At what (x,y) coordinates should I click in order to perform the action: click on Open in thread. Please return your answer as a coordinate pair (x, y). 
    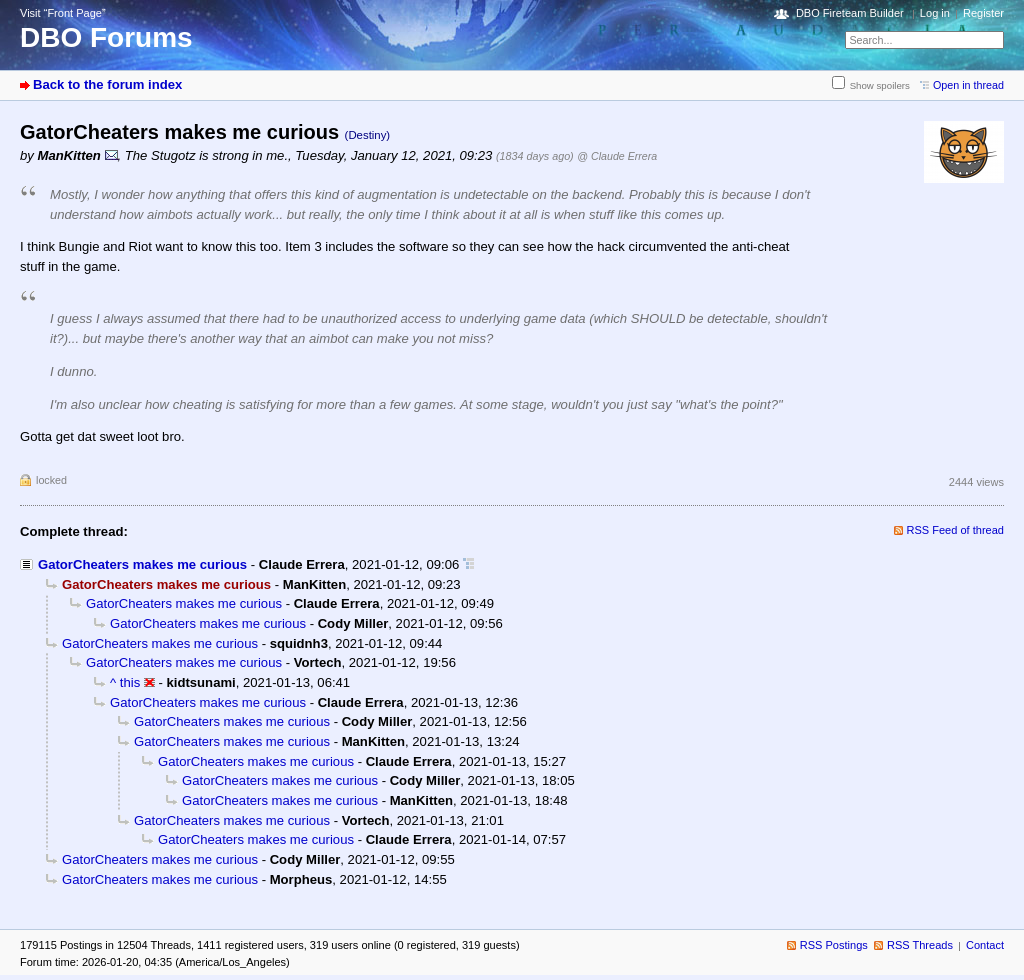
    Looking at the image, I should click on (968, 85).